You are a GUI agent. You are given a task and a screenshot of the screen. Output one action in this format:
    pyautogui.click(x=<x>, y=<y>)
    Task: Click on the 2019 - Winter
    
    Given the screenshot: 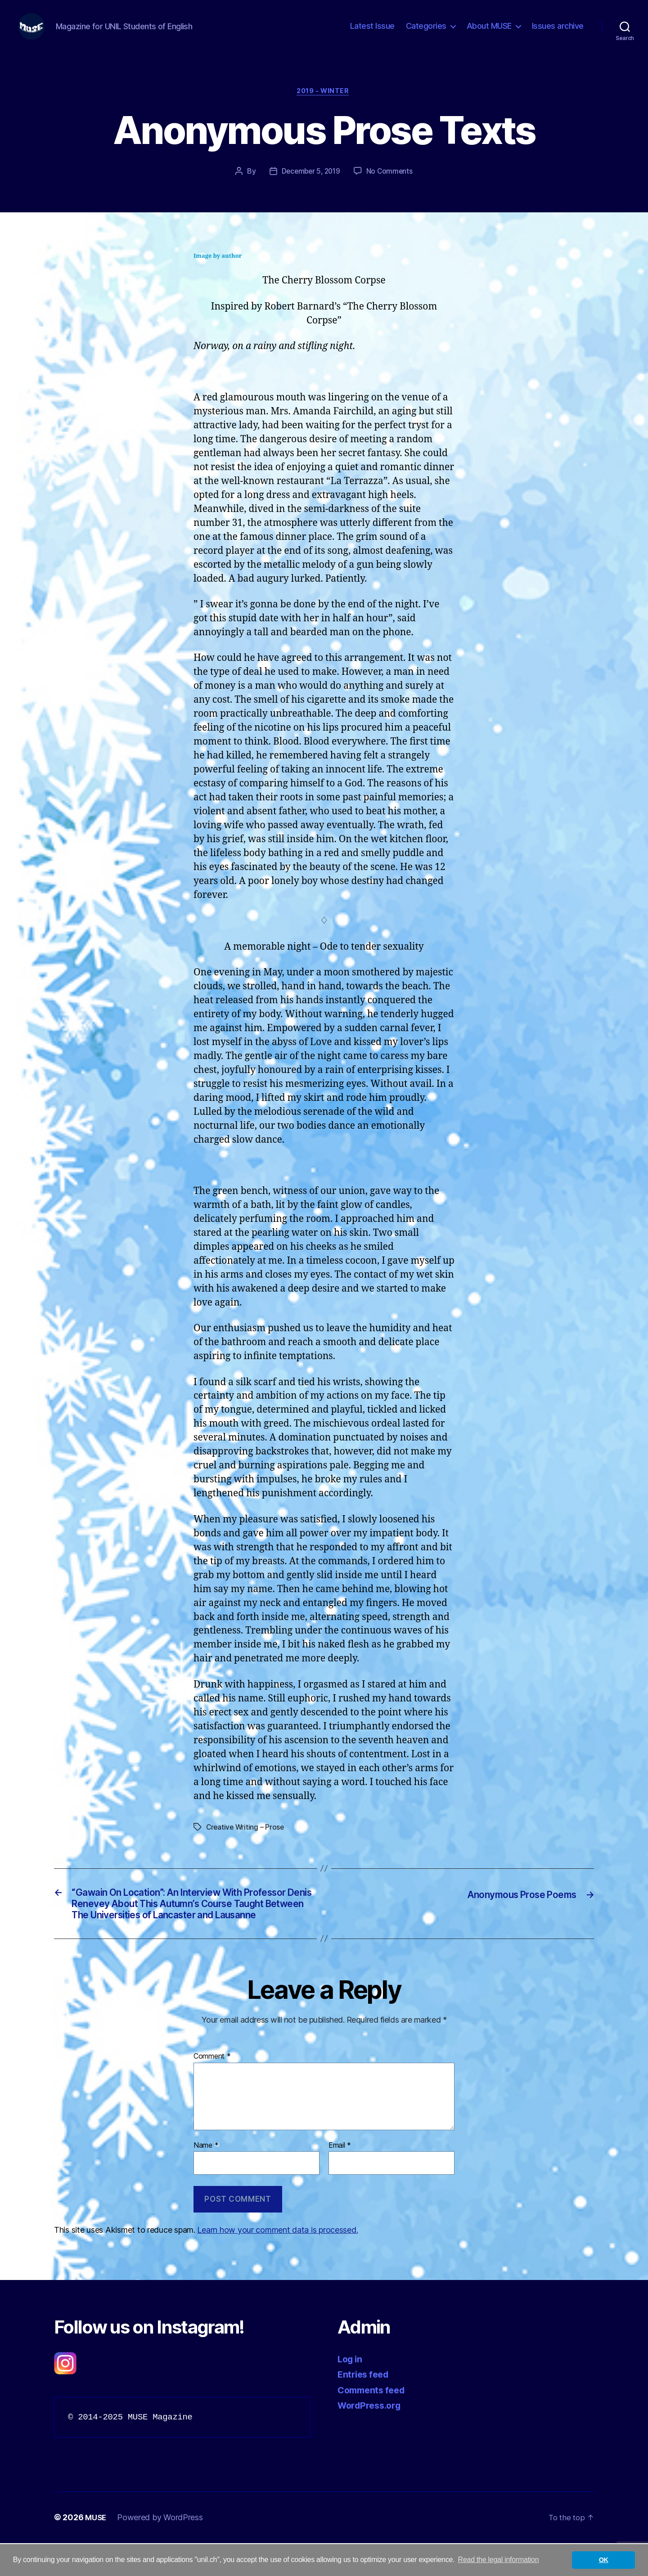 What is the action you would take?
    pyautogui.click(x=324, y=106)
    